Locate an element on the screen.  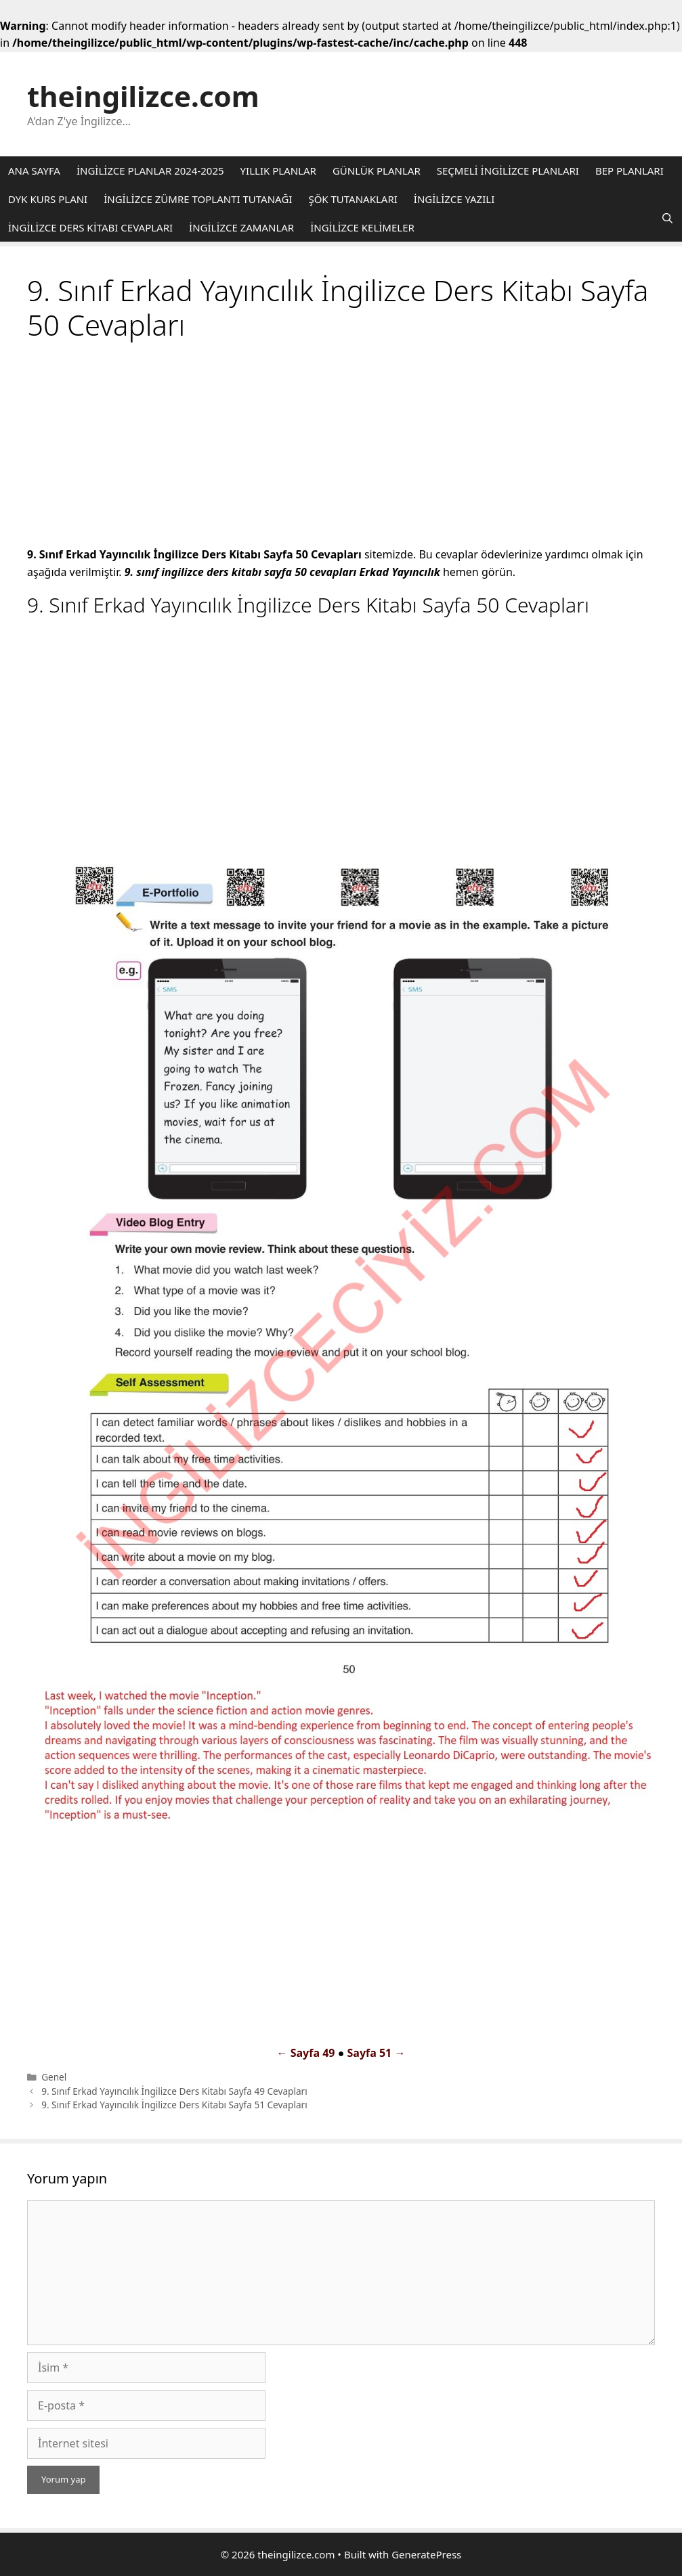
[Arama çubuğunu aç] is located at coordinates (667, 218).